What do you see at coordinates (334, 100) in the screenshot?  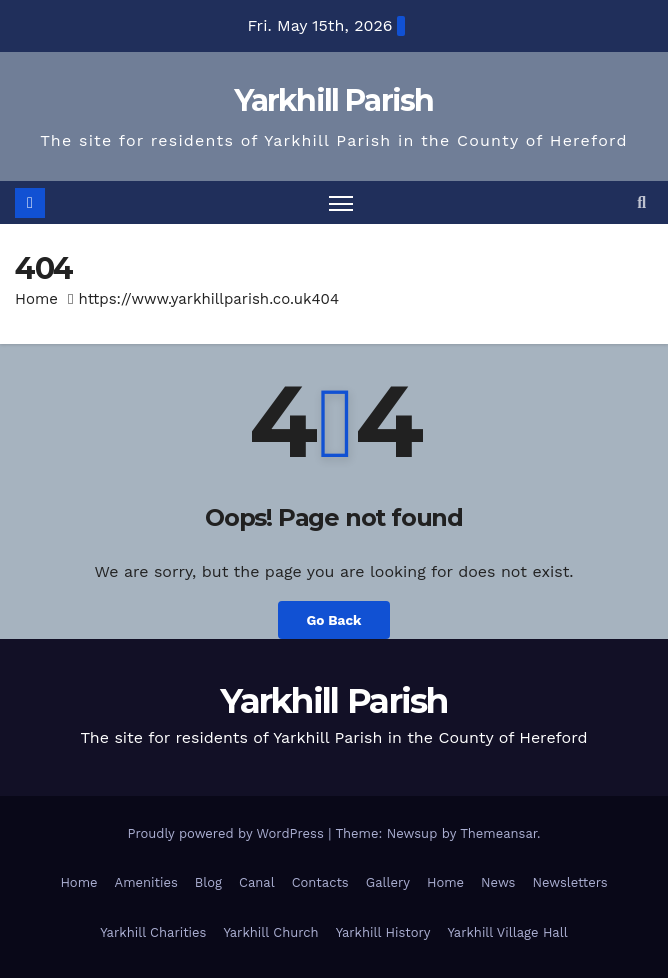 I see `Yarkhill Parish` at bounding box center [334, 100].